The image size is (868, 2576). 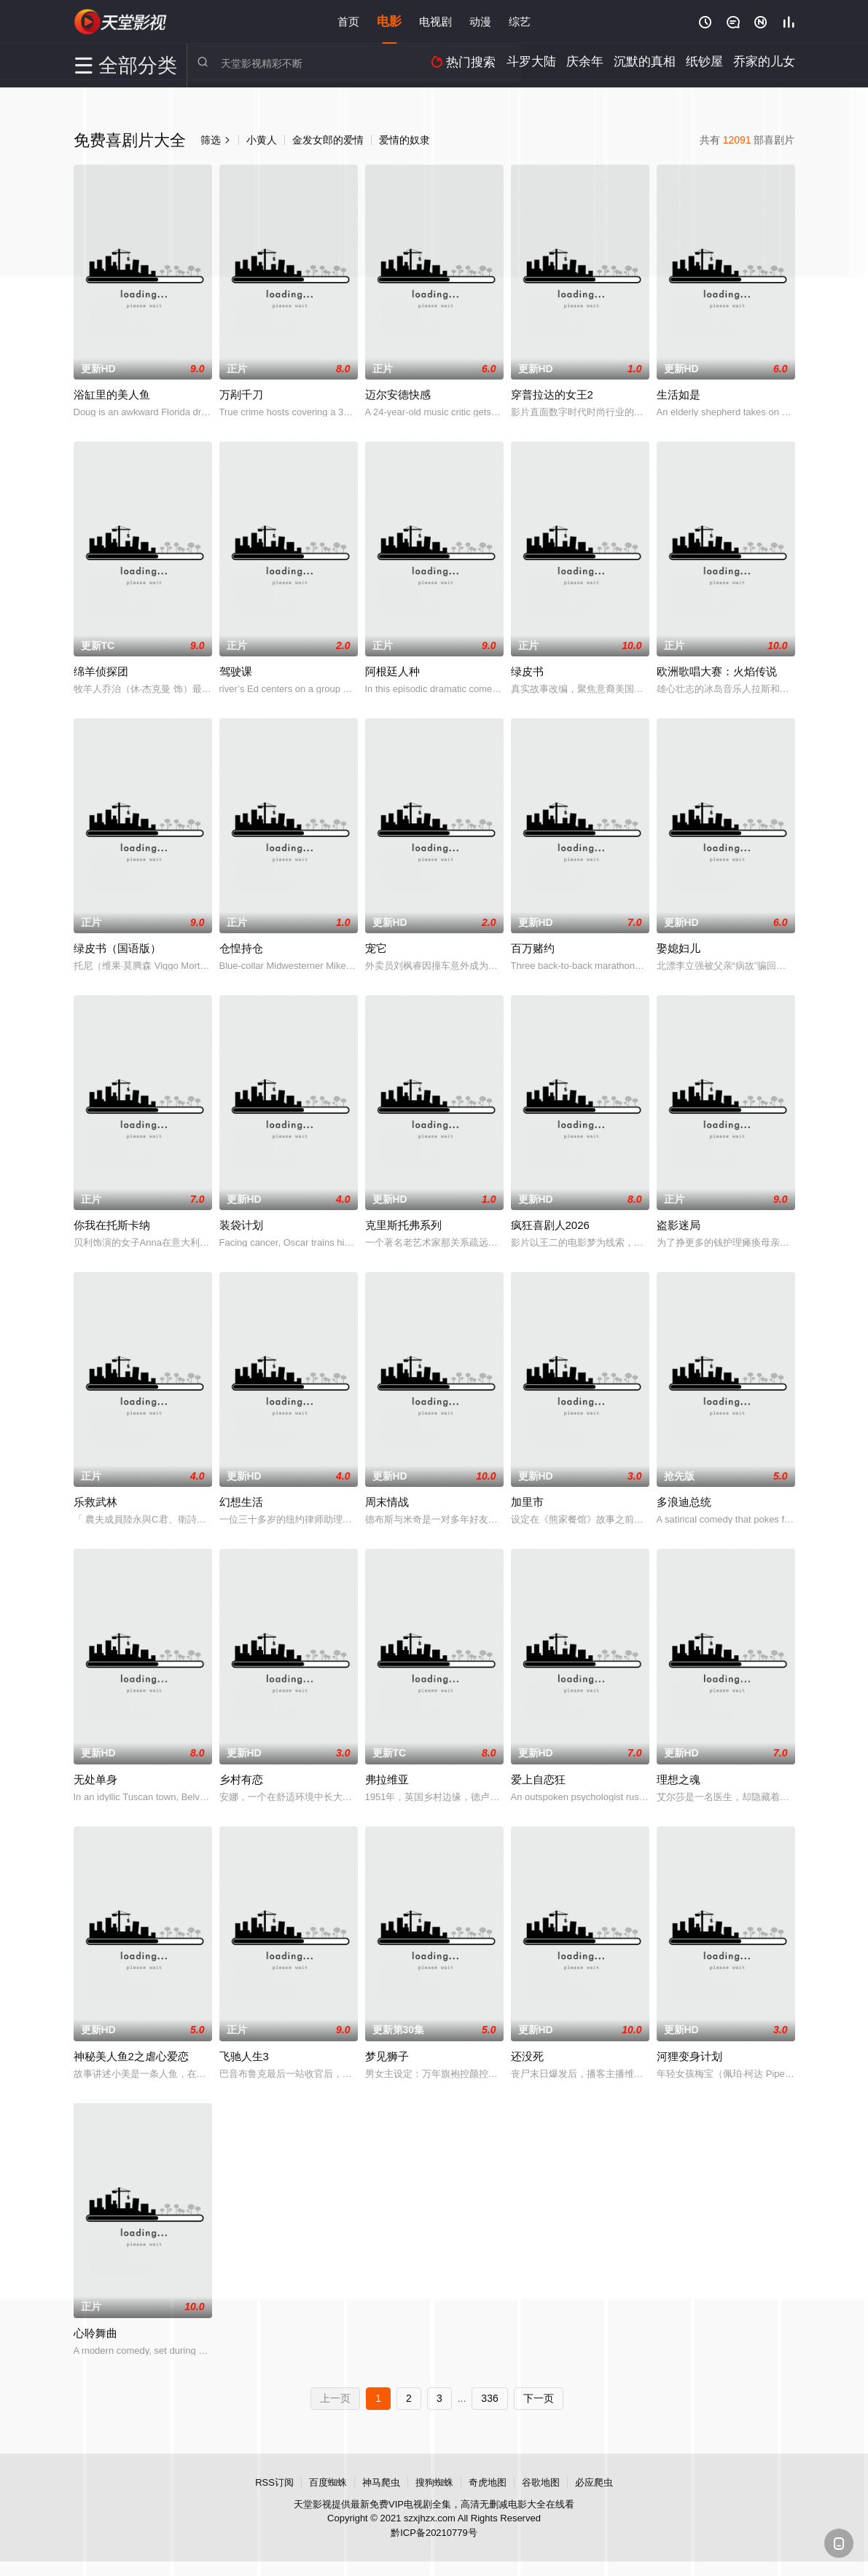 I want to click on 宠它, so click(x=376, y=948).